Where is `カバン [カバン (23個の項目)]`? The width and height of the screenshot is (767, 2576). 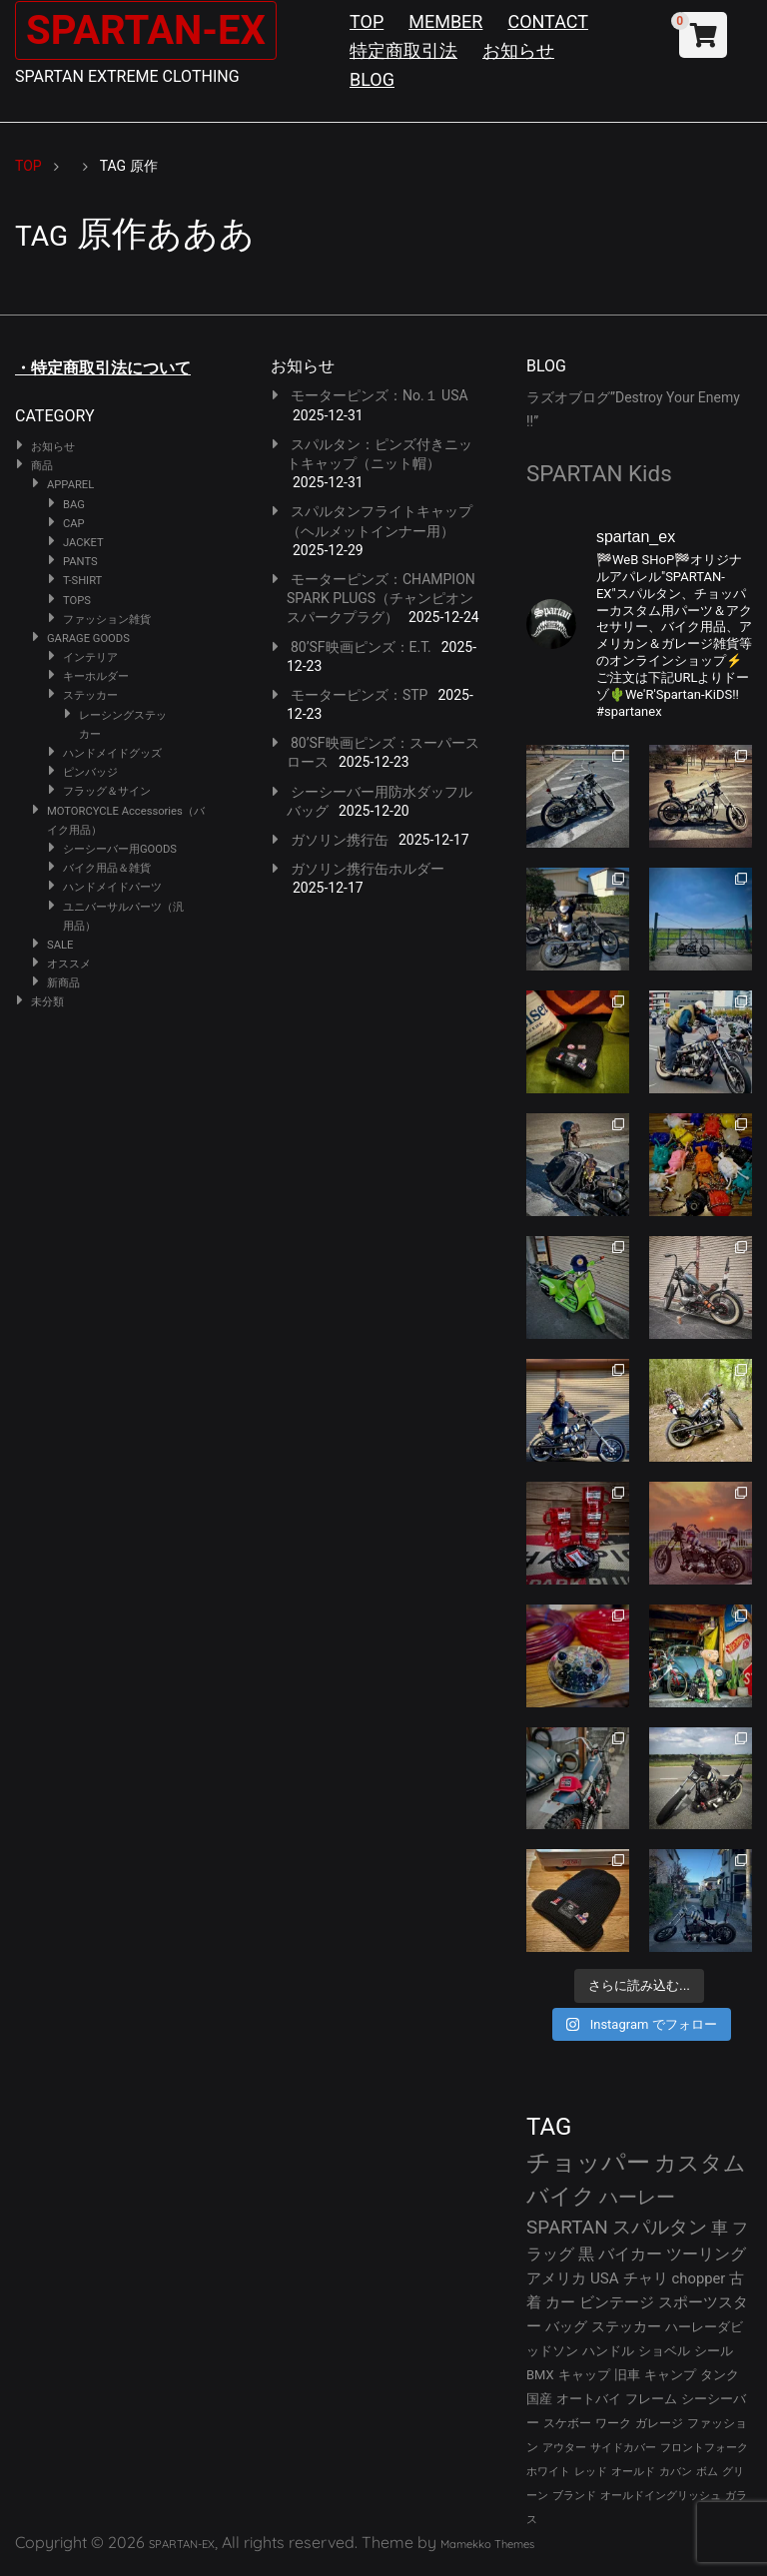 カバン [カバン (23個の項目)] is located at coordinates (675, 2471).